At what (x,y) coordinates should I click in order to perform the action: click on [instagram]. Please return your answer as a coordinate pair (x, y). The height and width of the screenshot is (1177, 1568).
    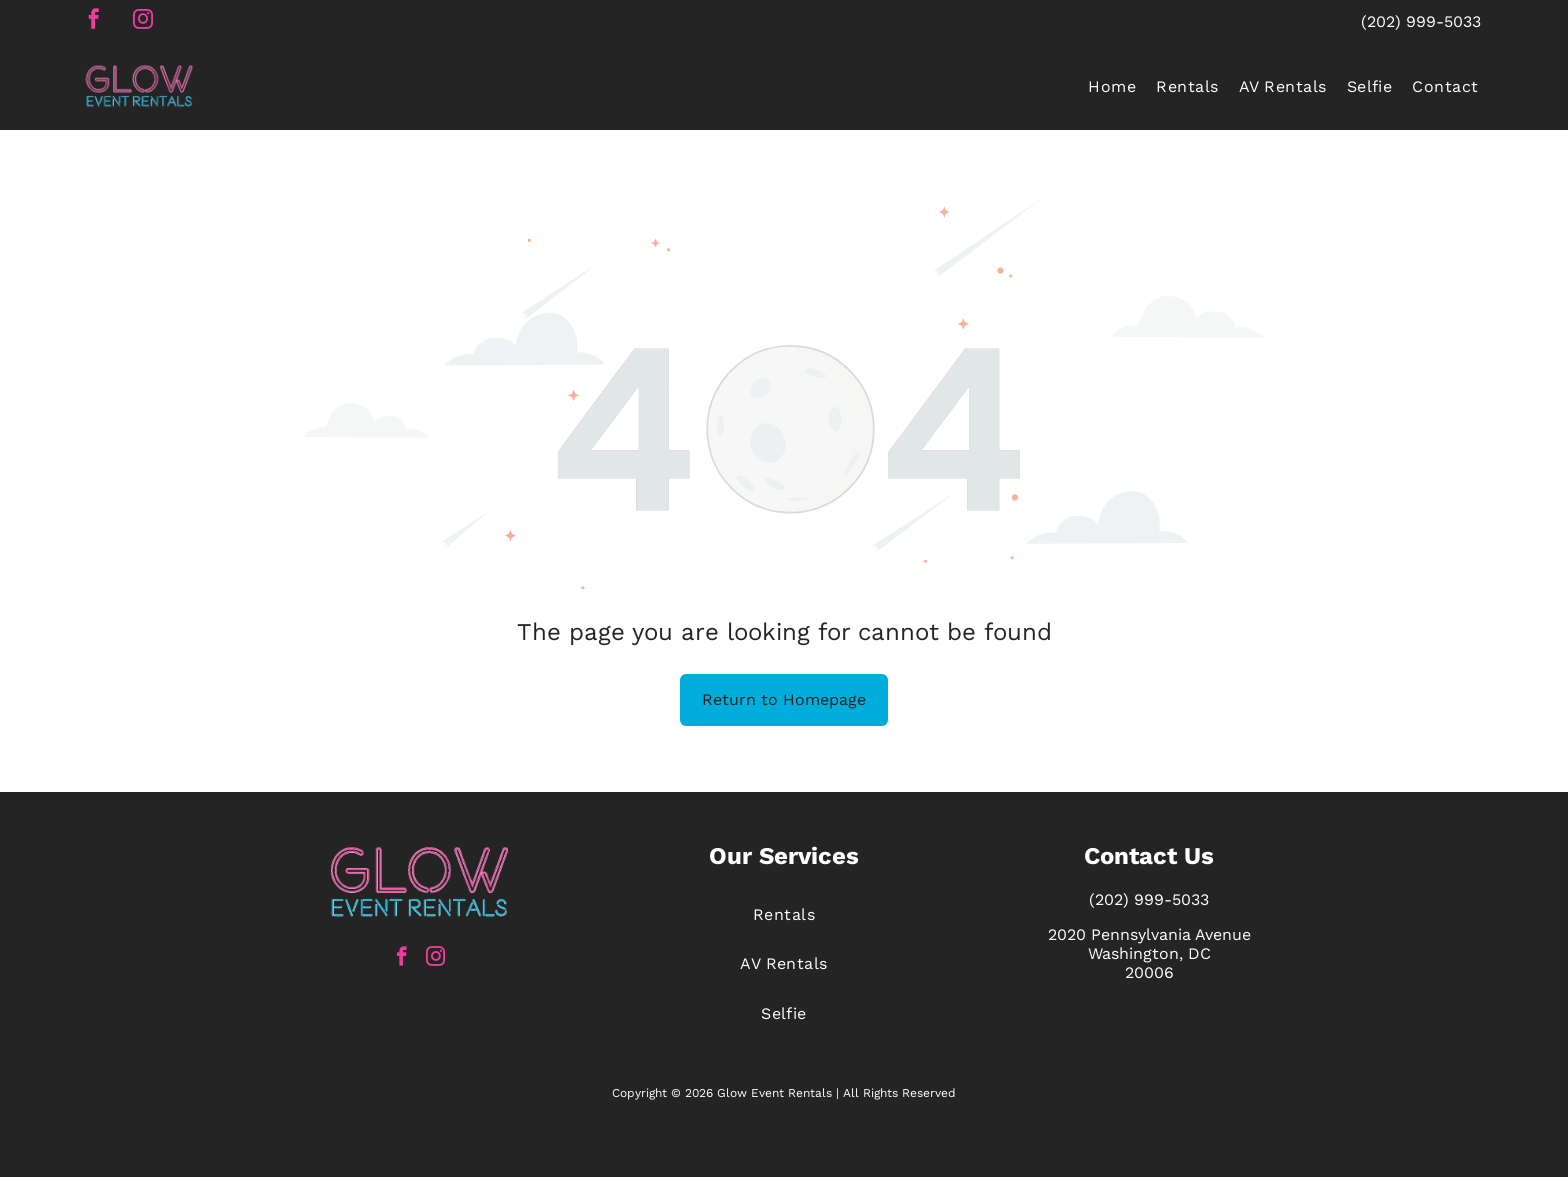
    Looking at the image, I should click on (143, 21).